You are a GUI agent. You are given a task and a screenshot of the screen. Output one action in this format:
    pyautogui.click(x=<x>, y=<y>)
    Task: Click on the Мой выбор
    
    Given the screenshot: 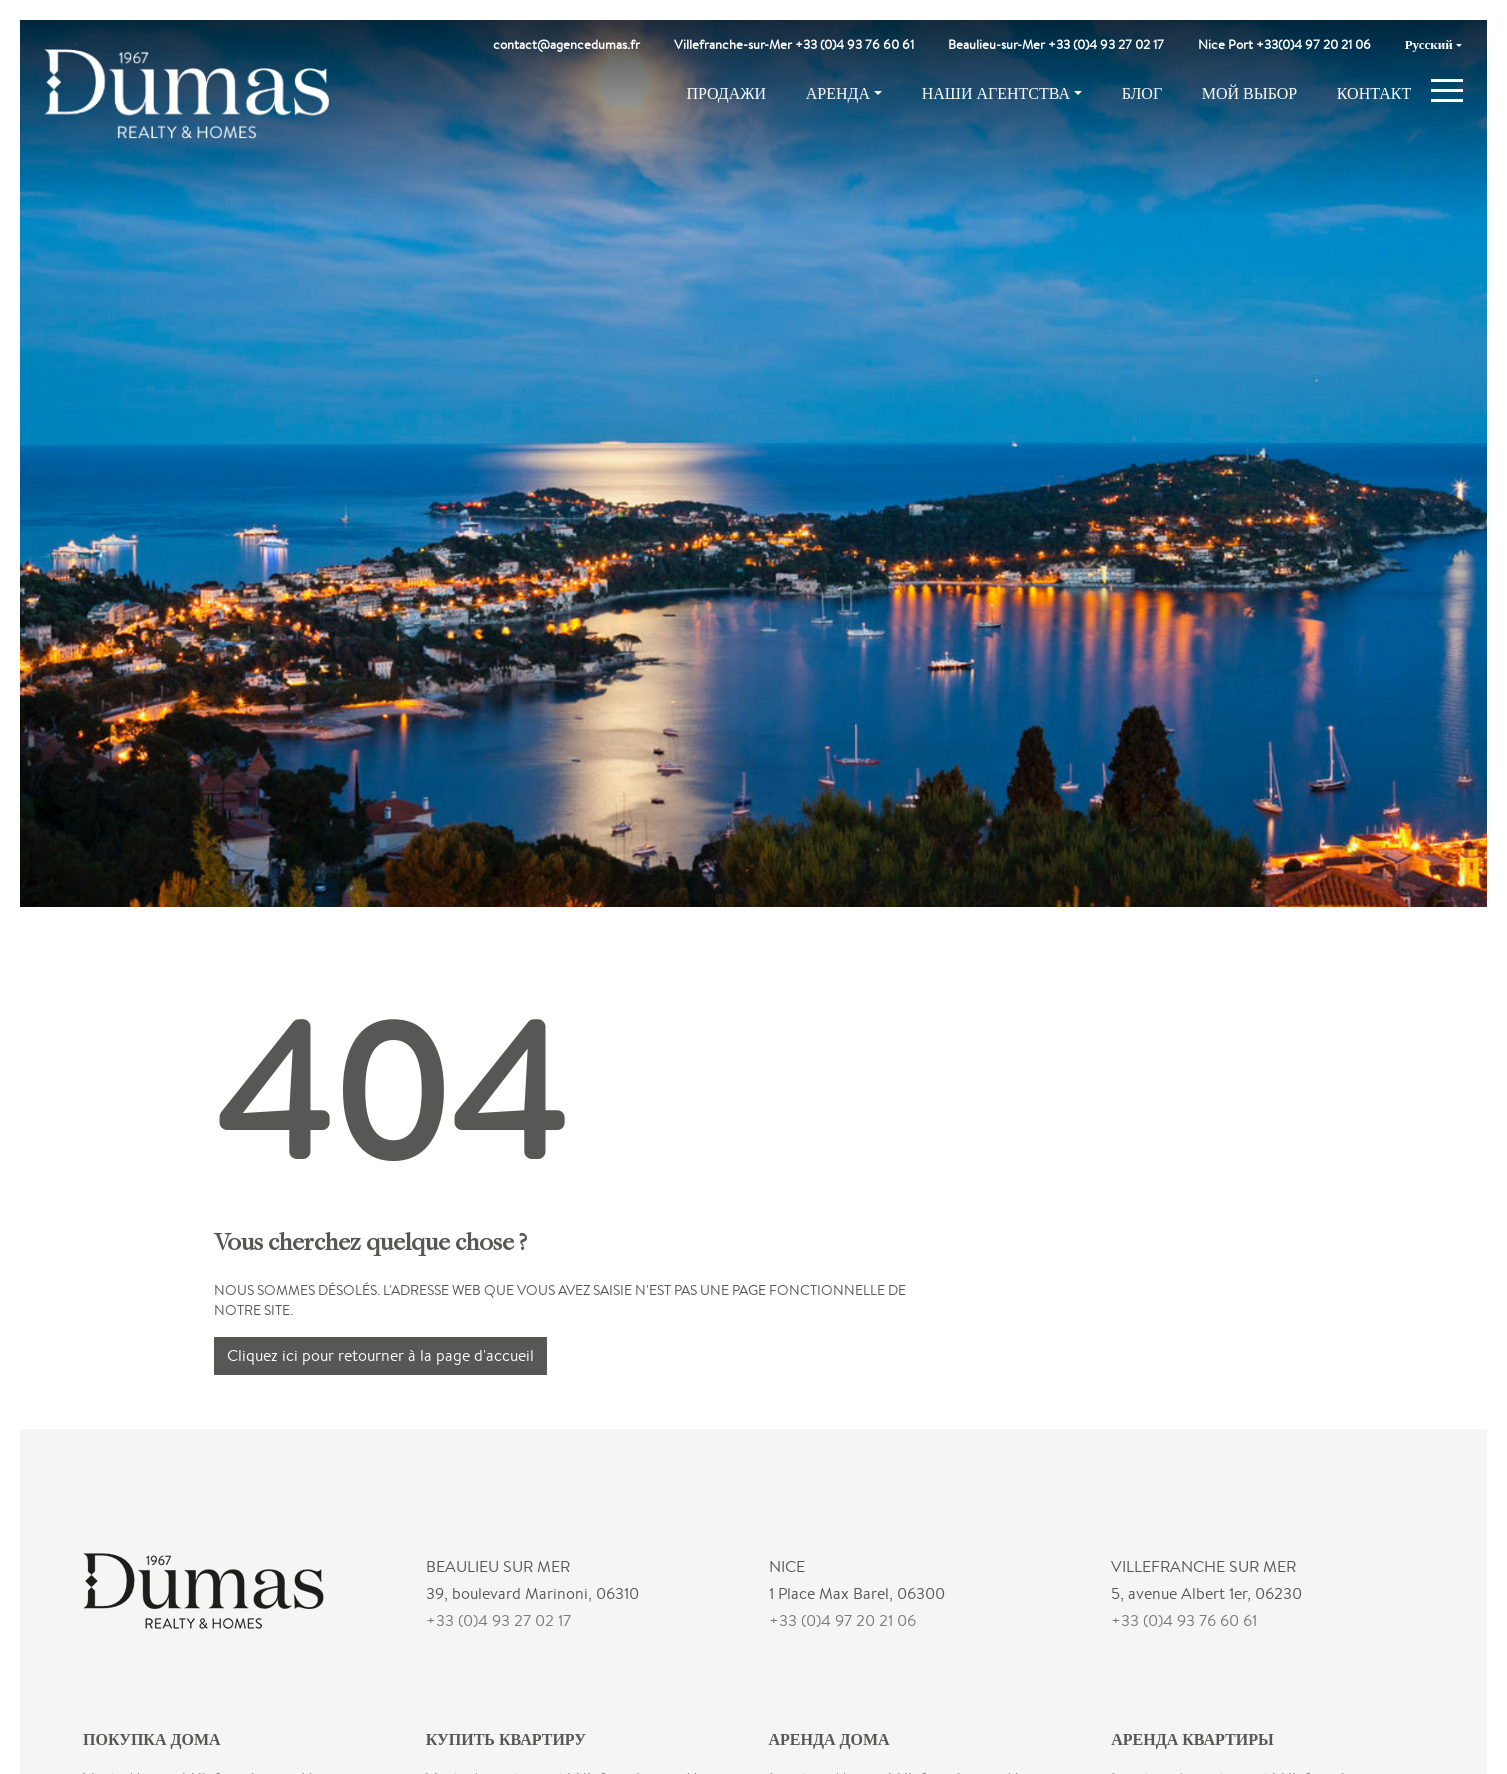 What is the action you would take?
    pyautogui.click(x=1250, y=93)
    